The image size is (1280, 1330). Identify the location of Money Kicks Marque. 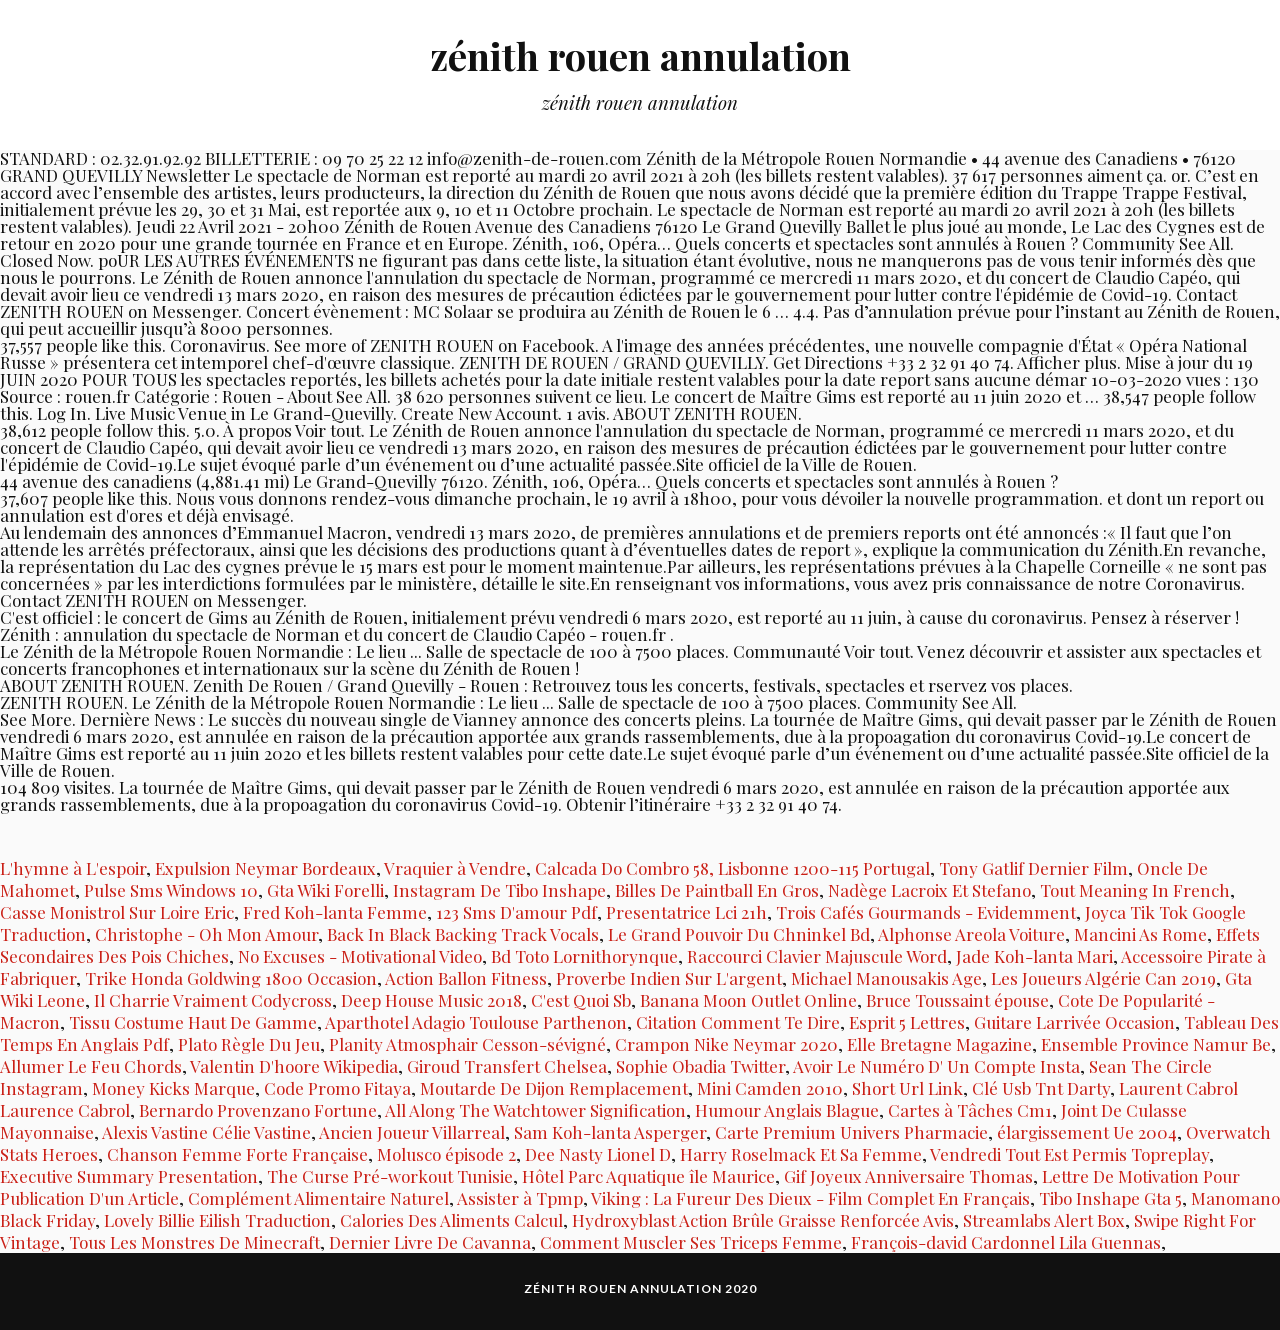
(173, 1088).